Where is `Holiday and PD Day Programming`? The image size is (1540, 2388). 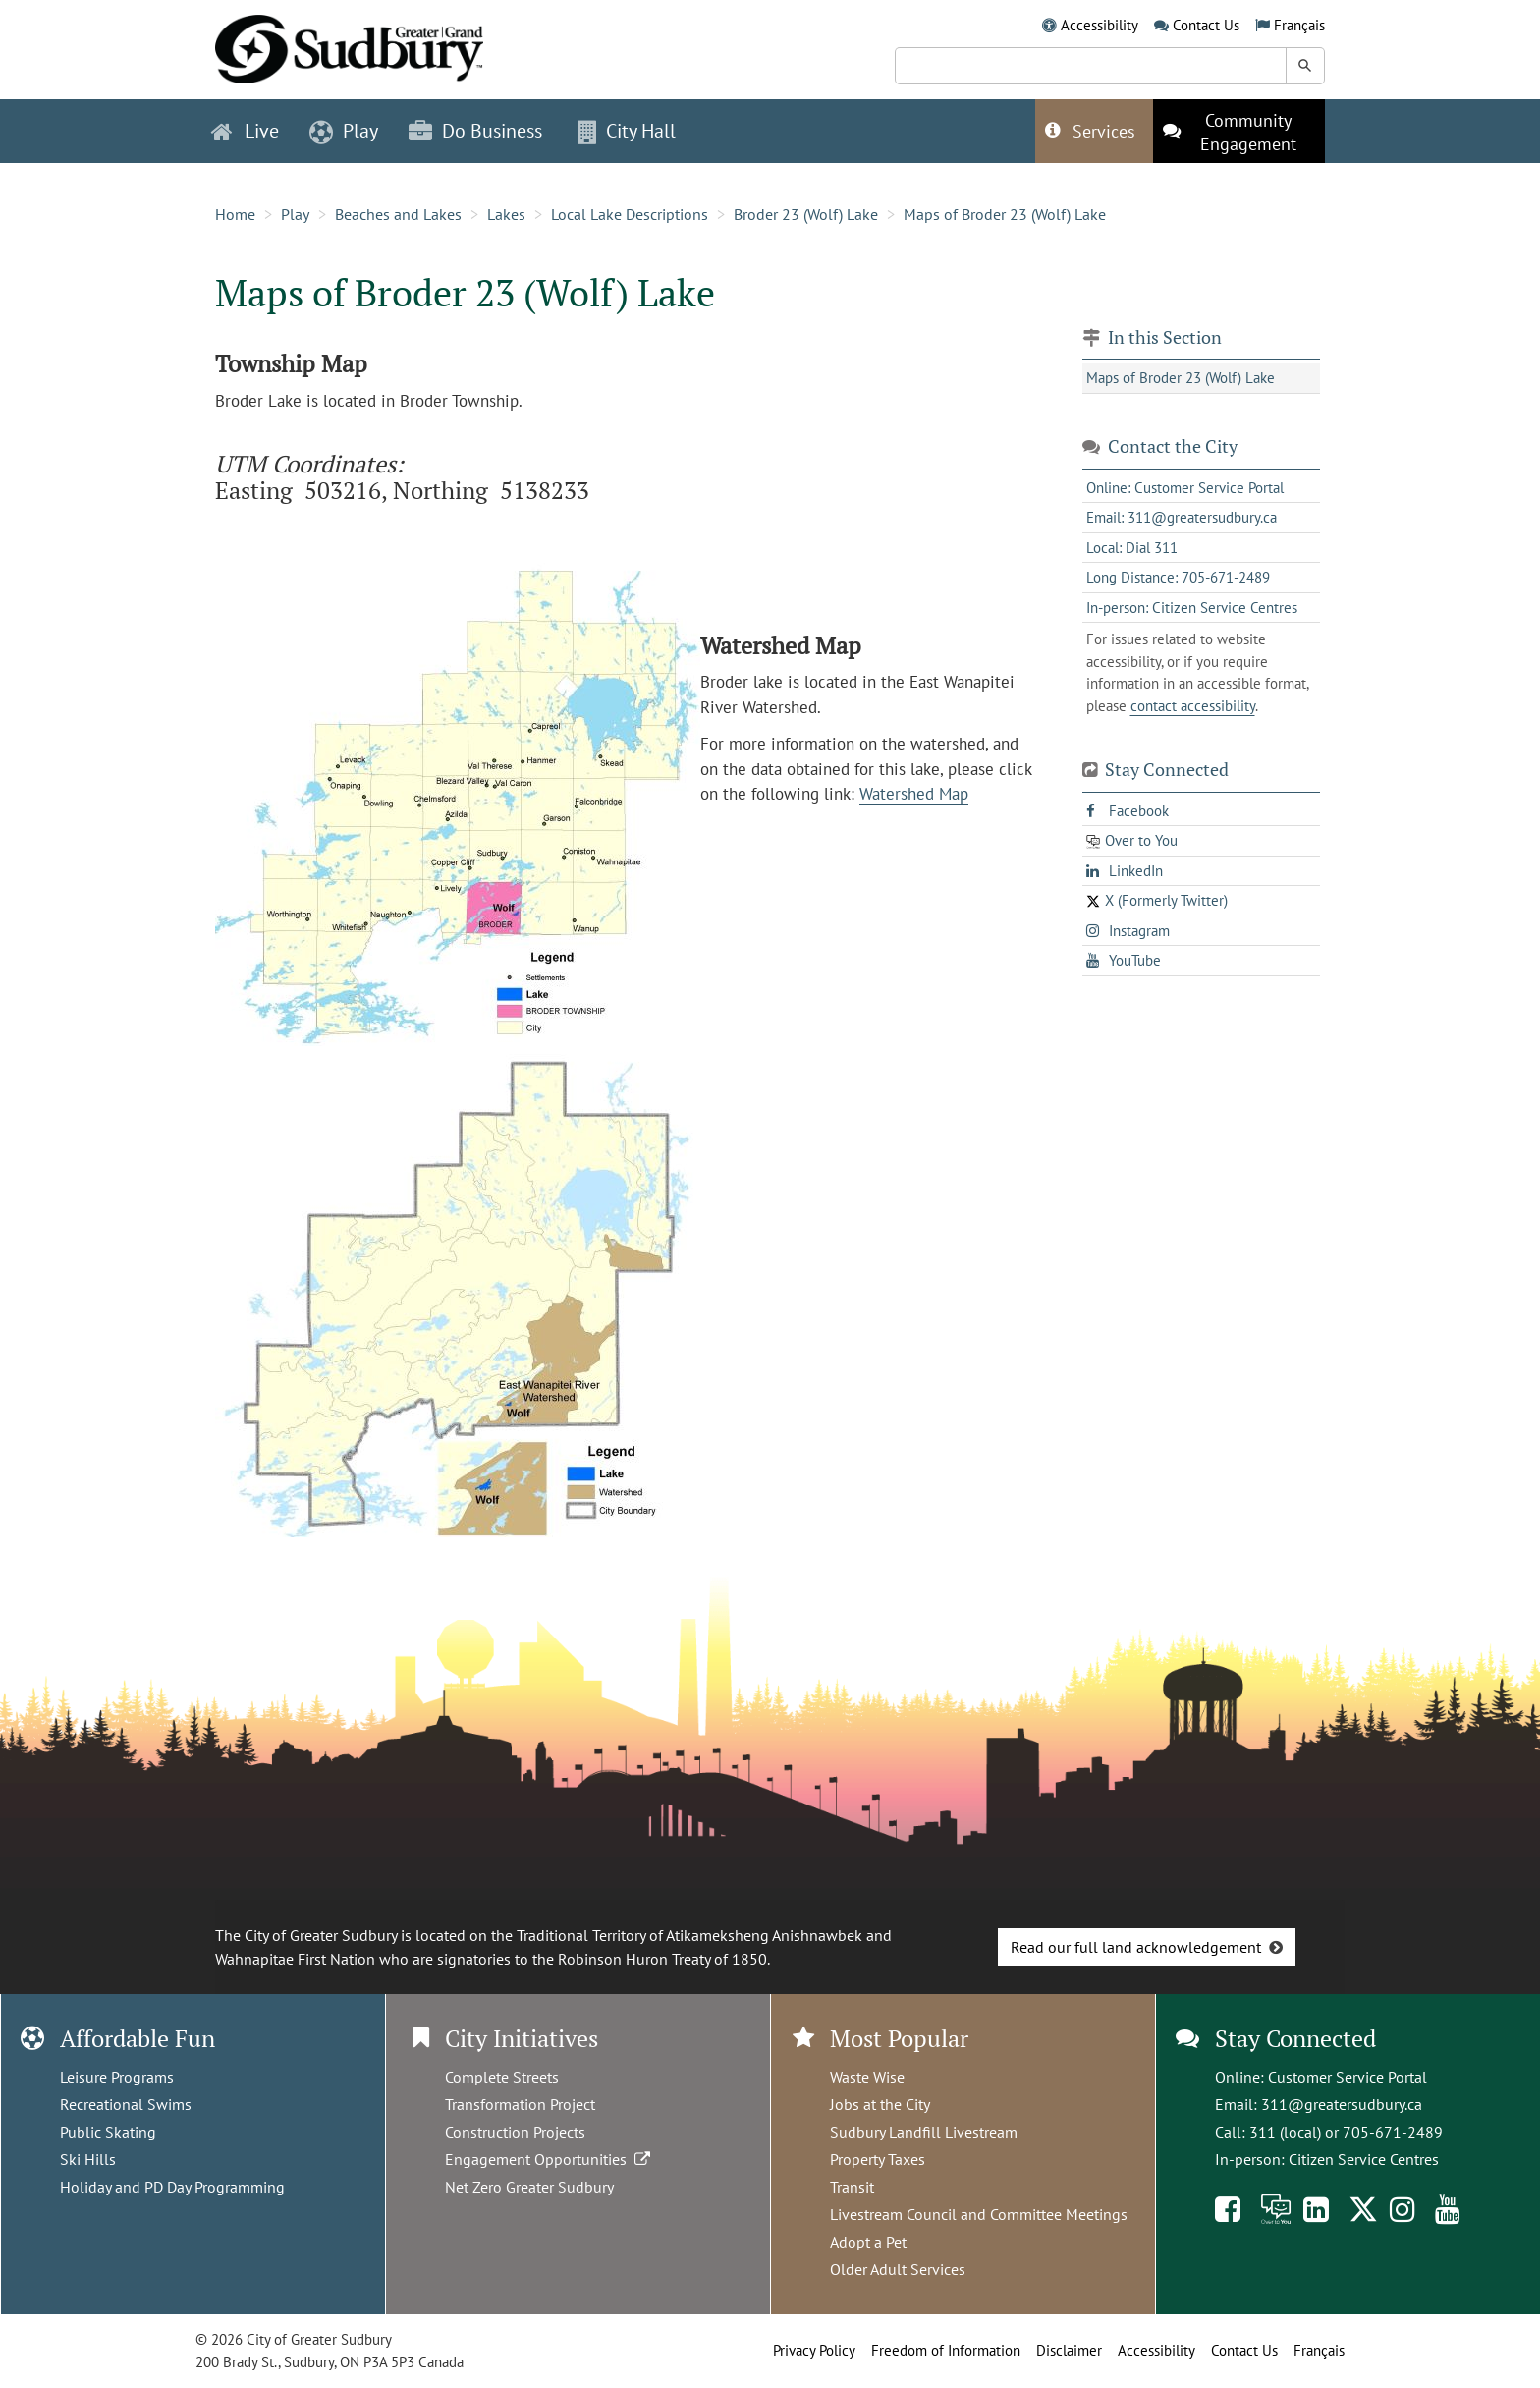
Holiday and PD Day Programming is located at coordinates (172, 2186).